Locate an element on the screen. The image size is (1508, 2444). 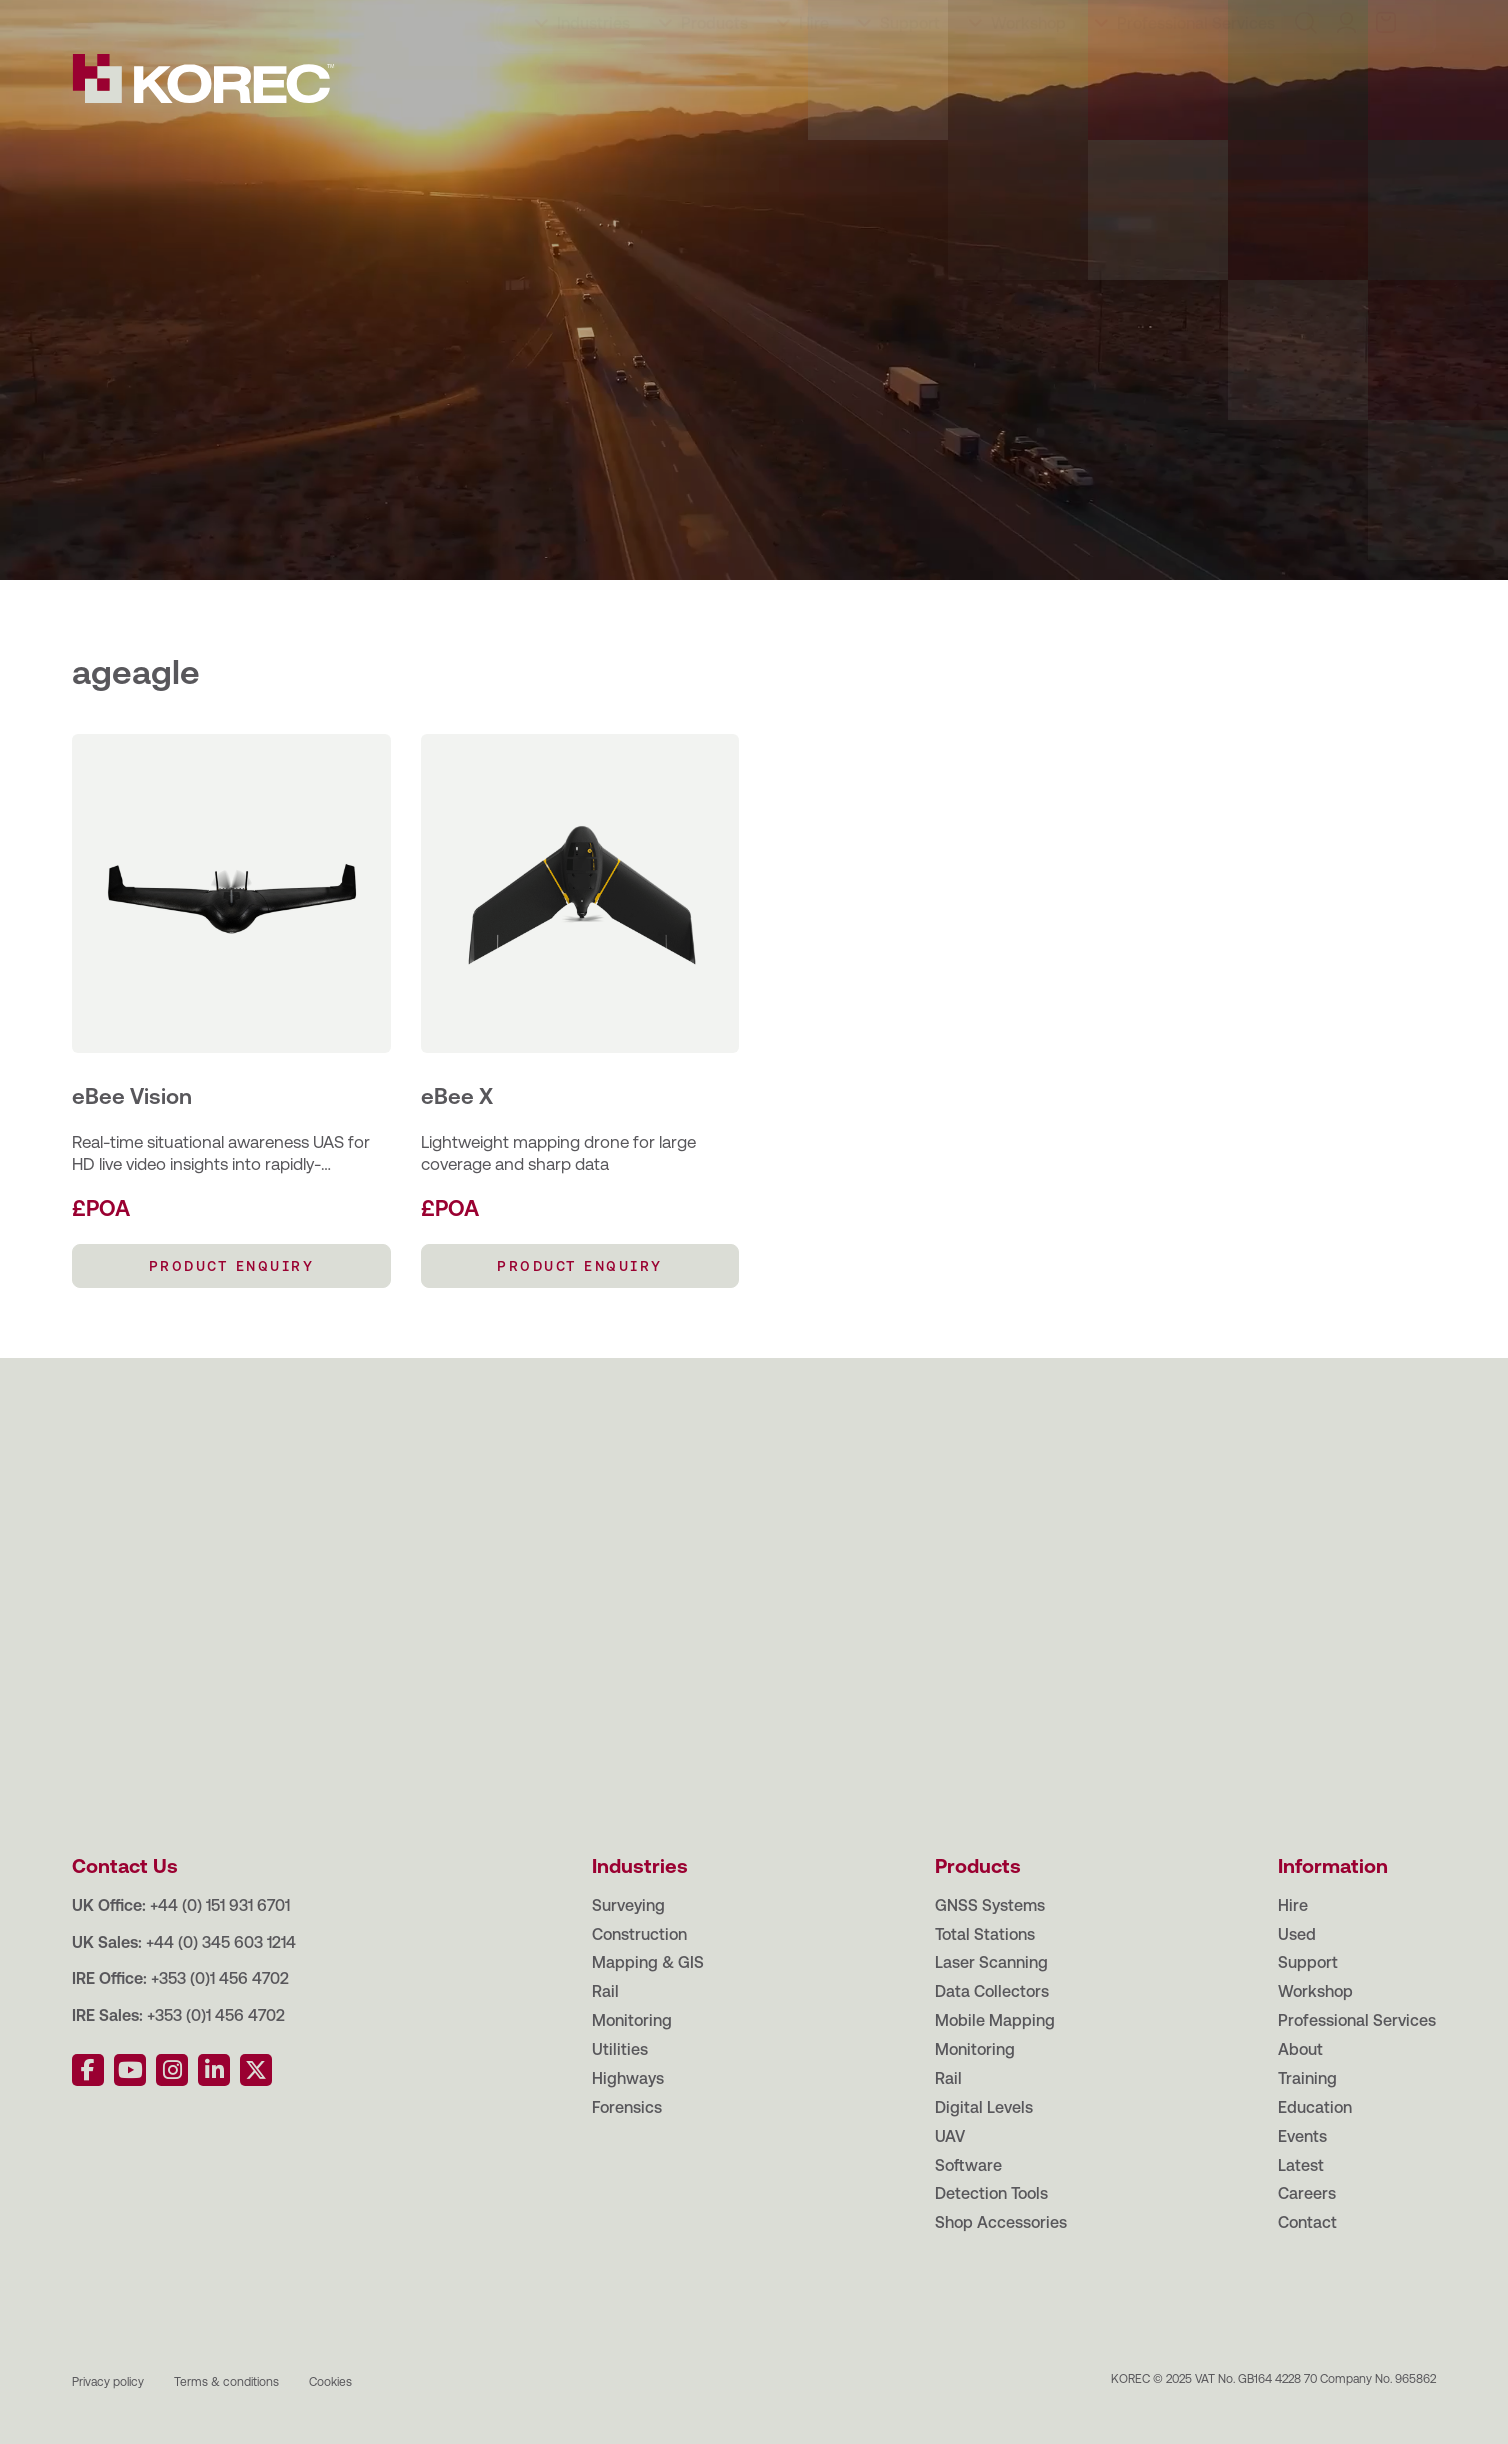
Forensics is located at coordinates (627, 2107).